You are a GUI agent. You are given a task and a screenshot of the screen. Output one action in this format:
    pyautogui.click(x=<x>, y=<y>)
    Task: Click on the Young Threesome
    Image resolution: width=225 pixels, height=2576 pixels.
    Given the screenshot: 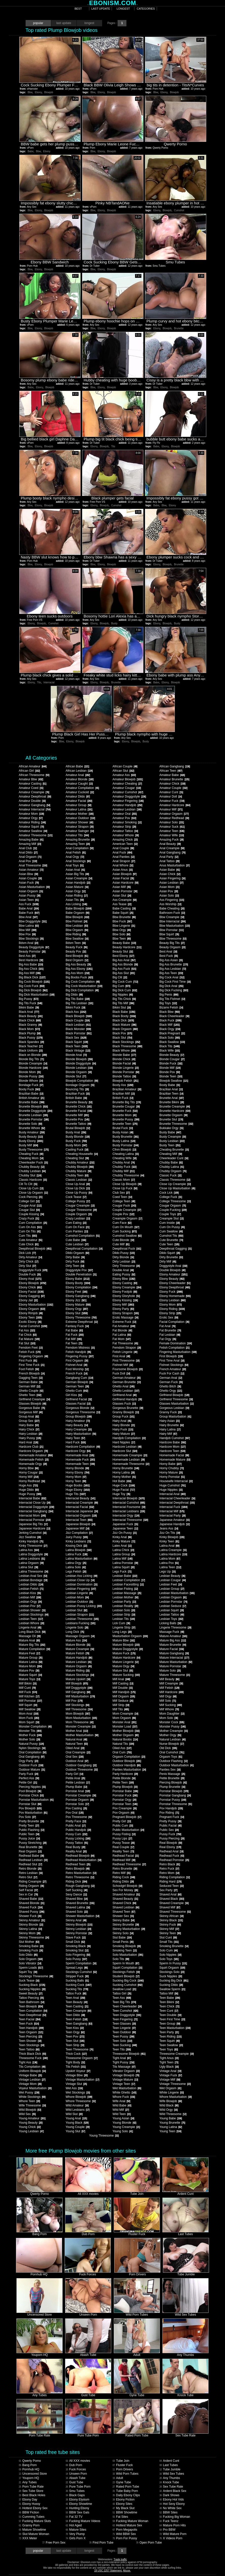 What is the action you would take?
    pyautogui.click(x=103, y=2135)
    